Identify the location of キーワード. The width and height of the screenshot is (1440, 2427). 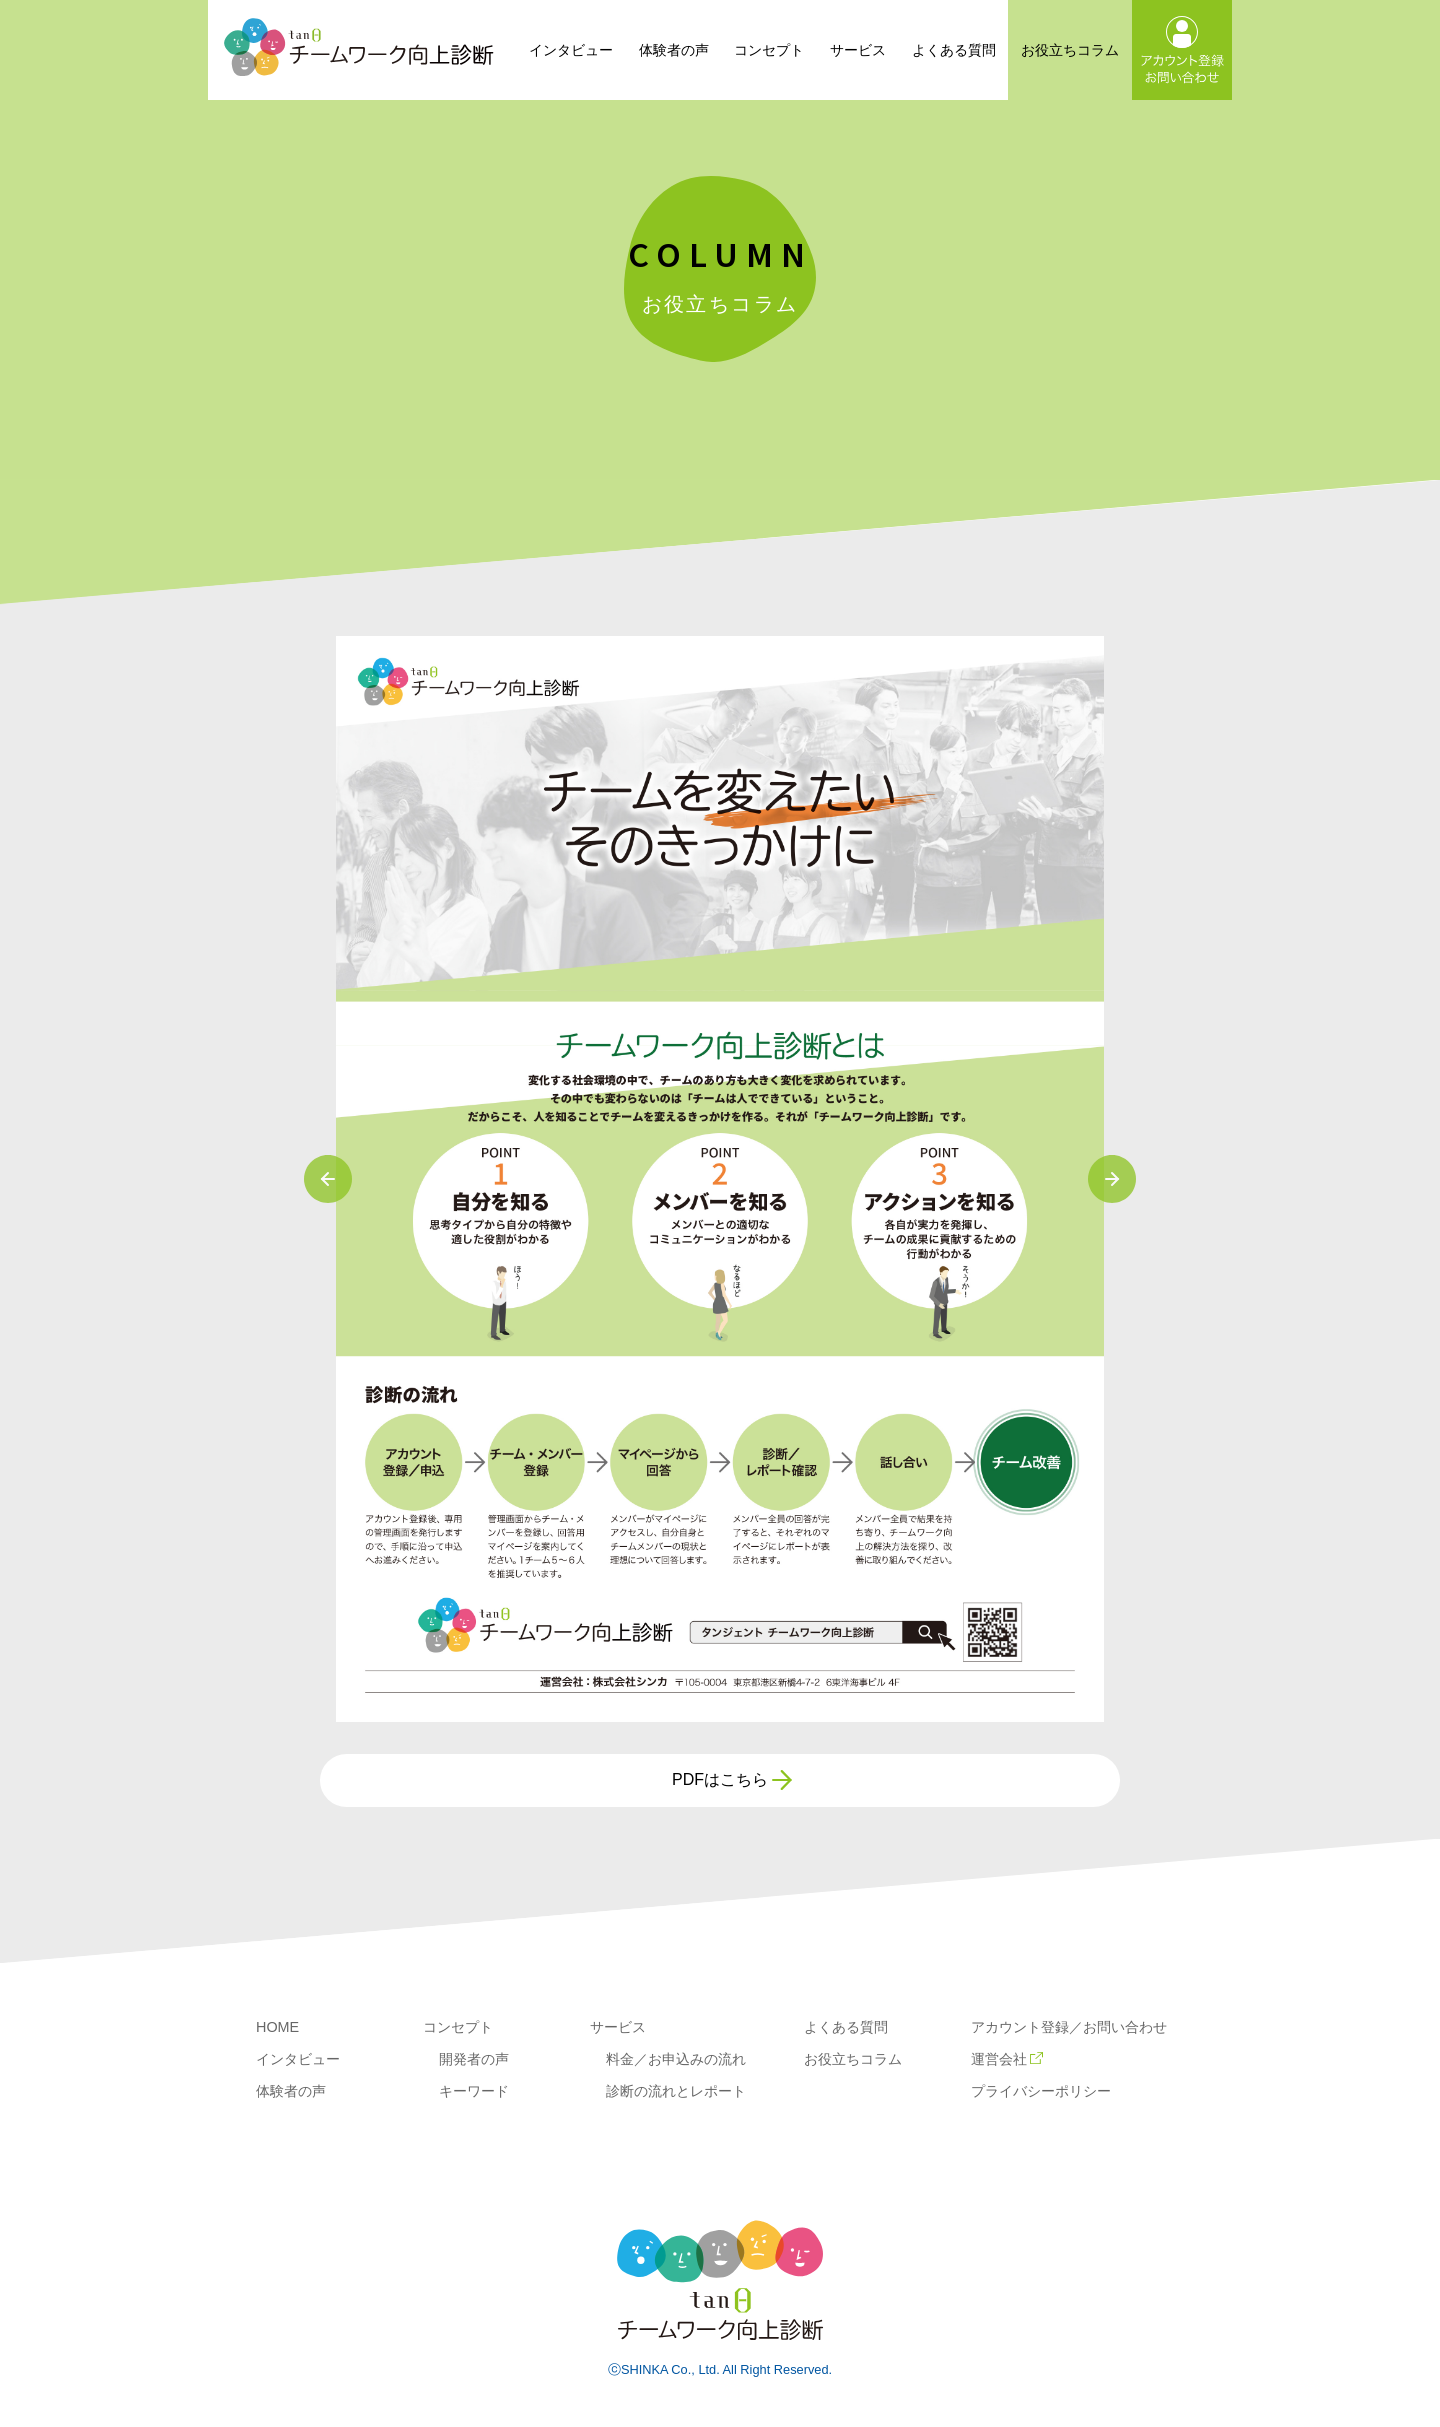
(474, 2091).